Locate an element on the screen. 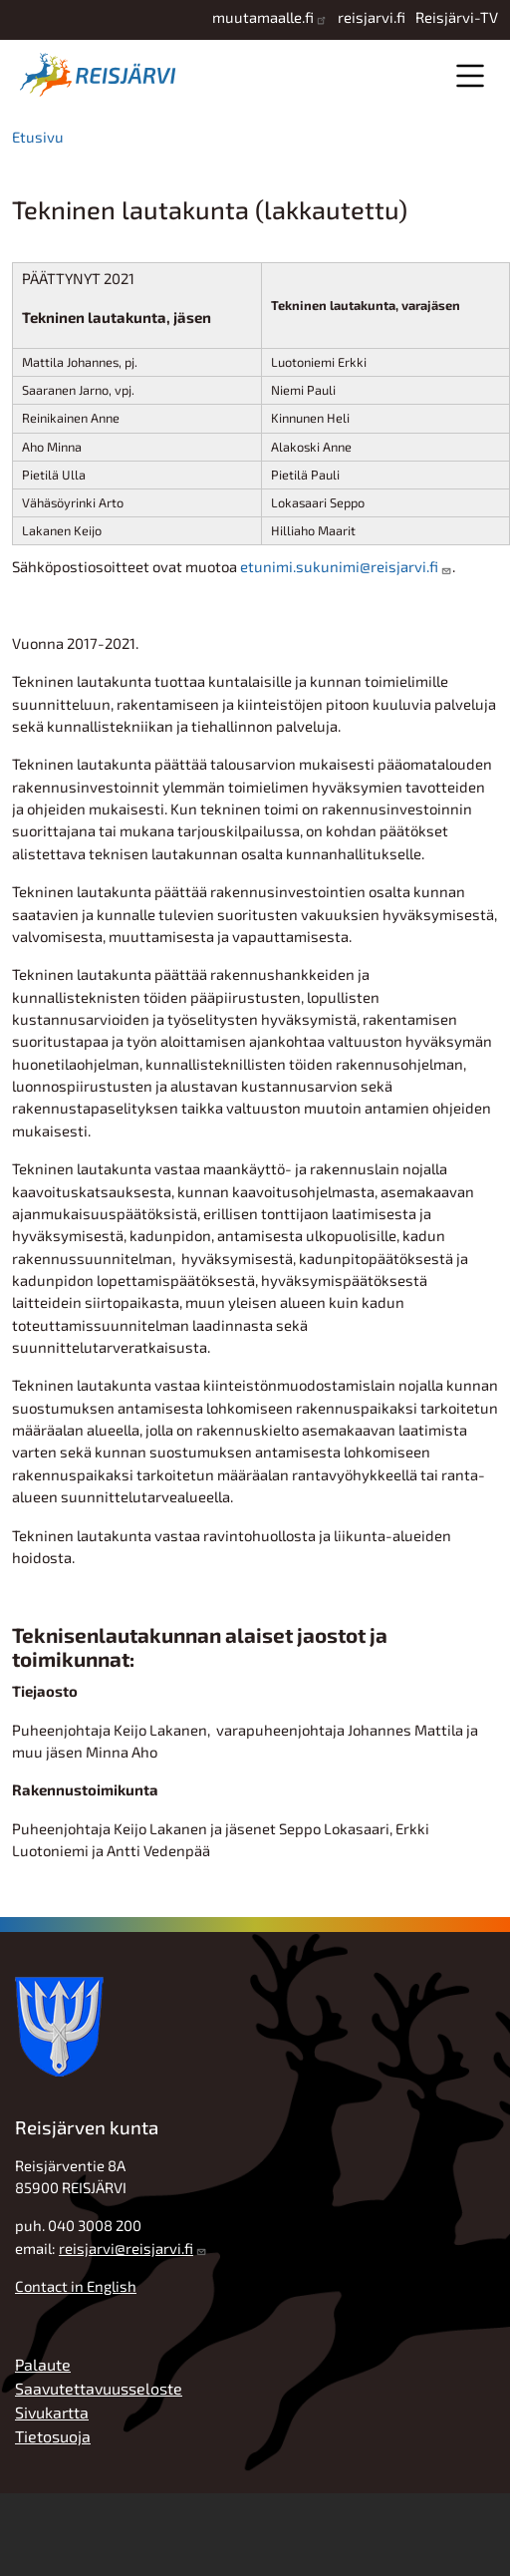 The image size is (510, 2576). Reisjärvi-TV is located at coordinates (456, 17).